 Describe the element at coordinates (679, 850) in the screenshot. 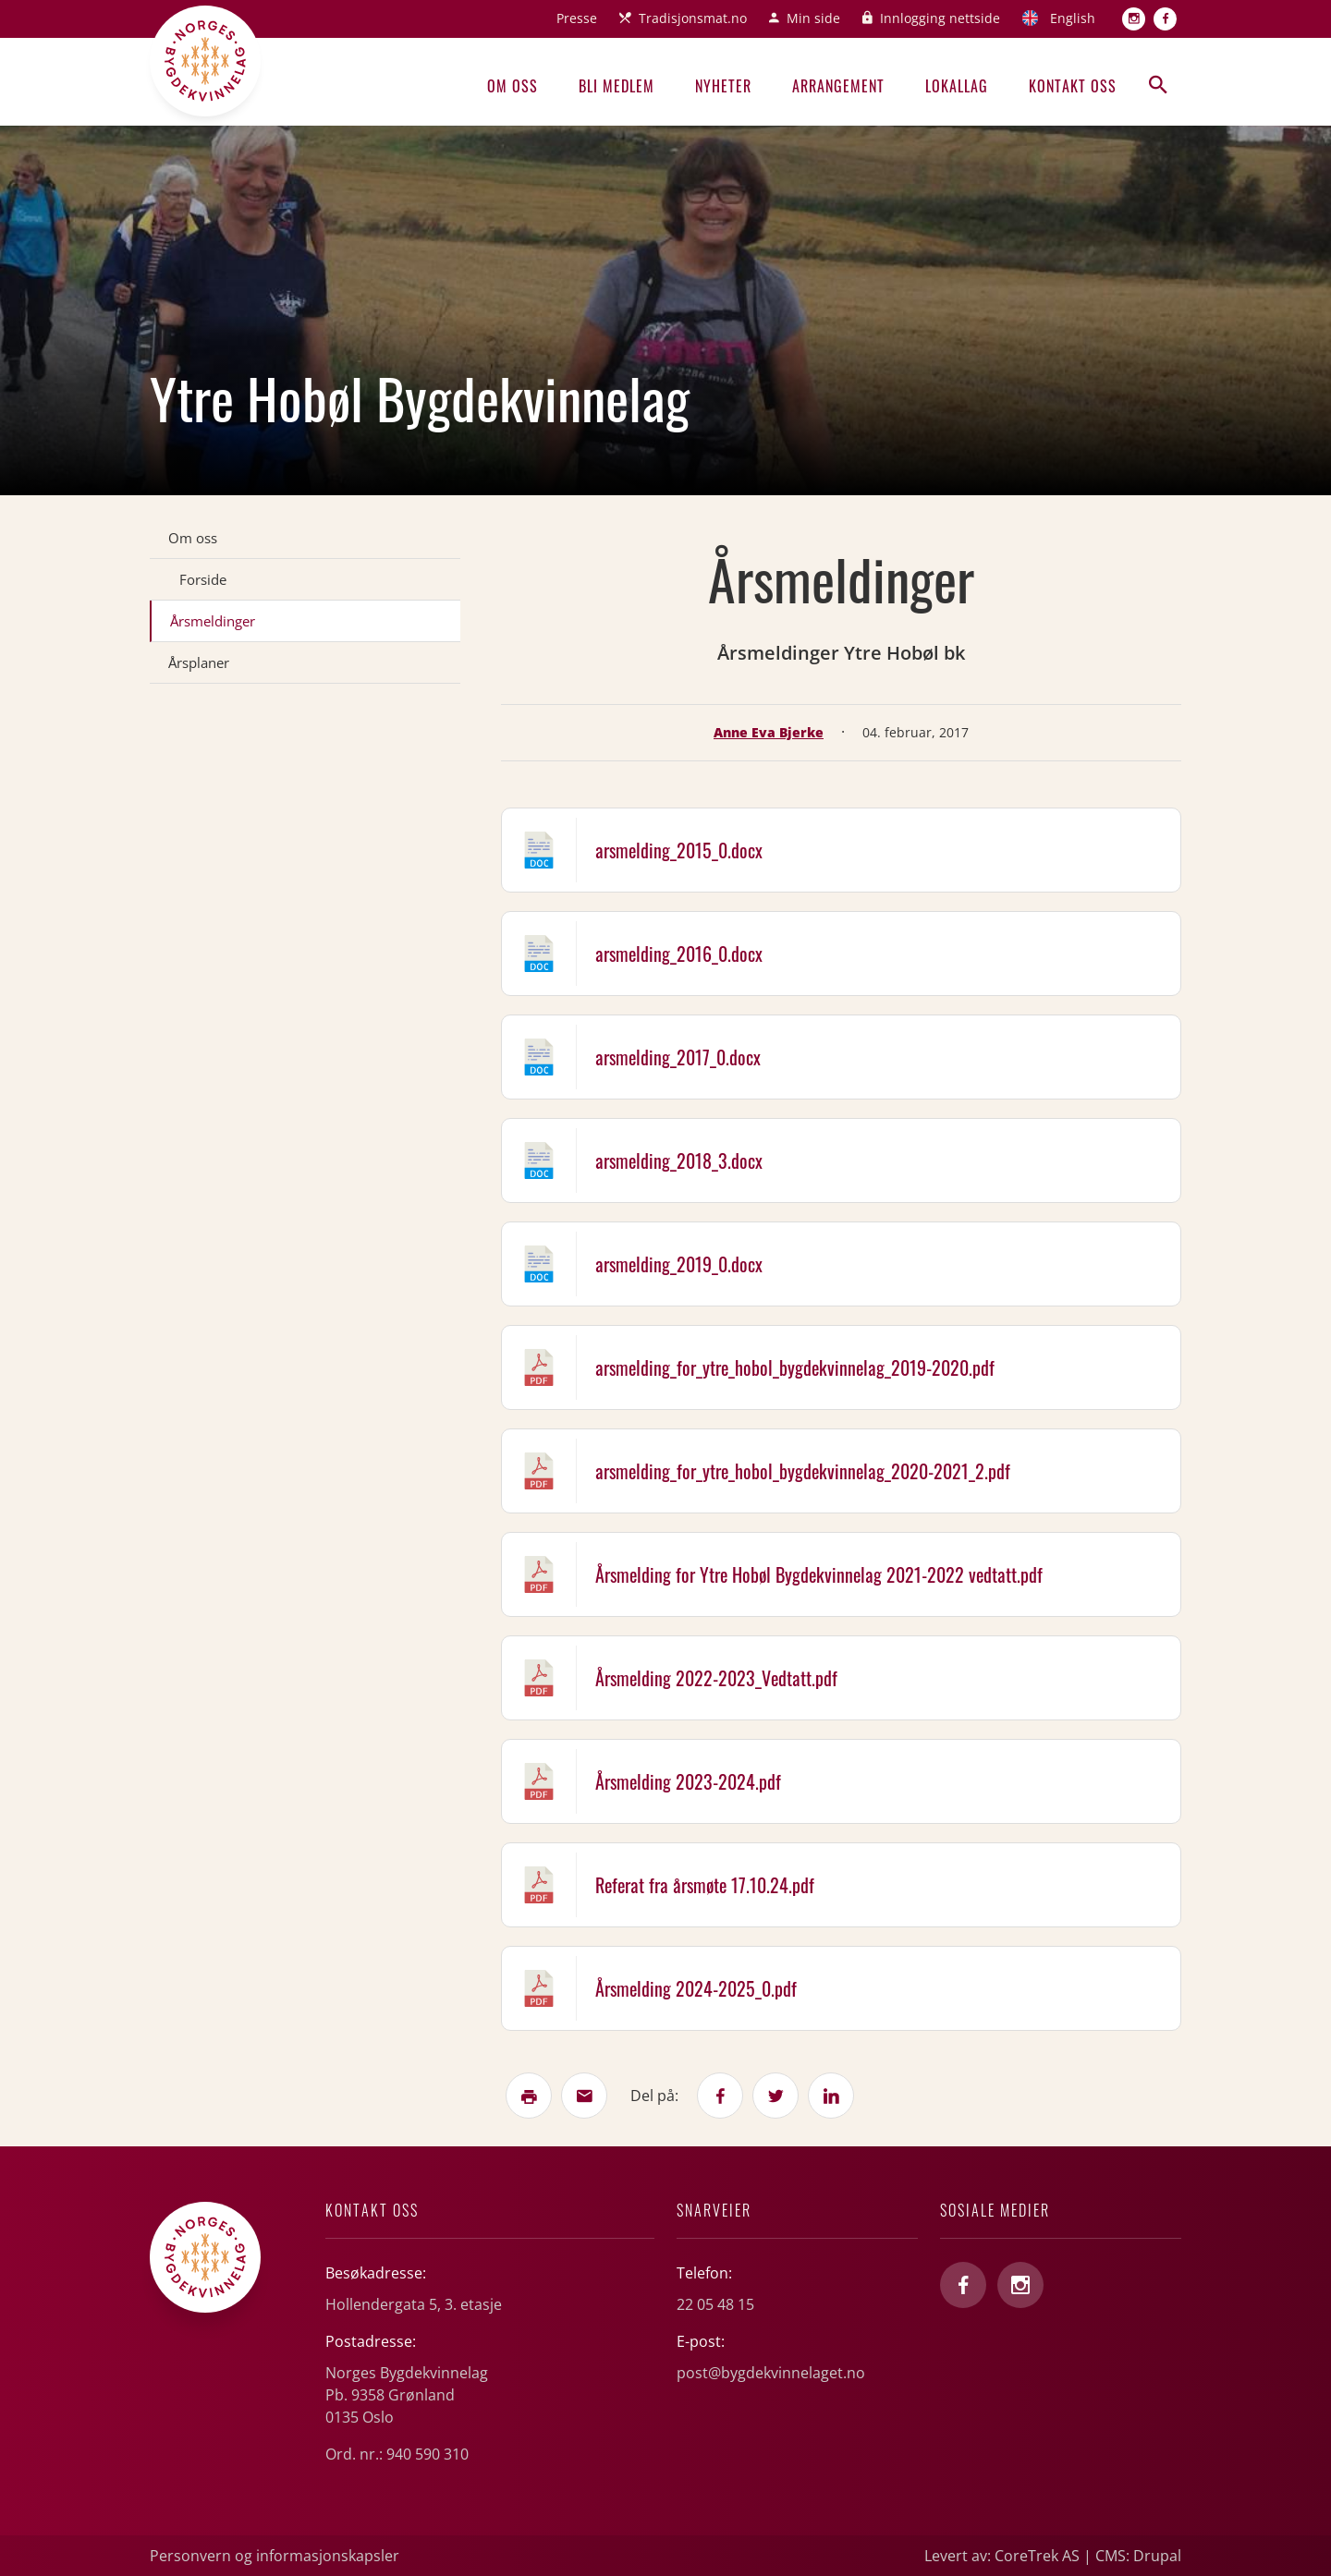

I see `arsmelding_2015_0.docx` at that location.